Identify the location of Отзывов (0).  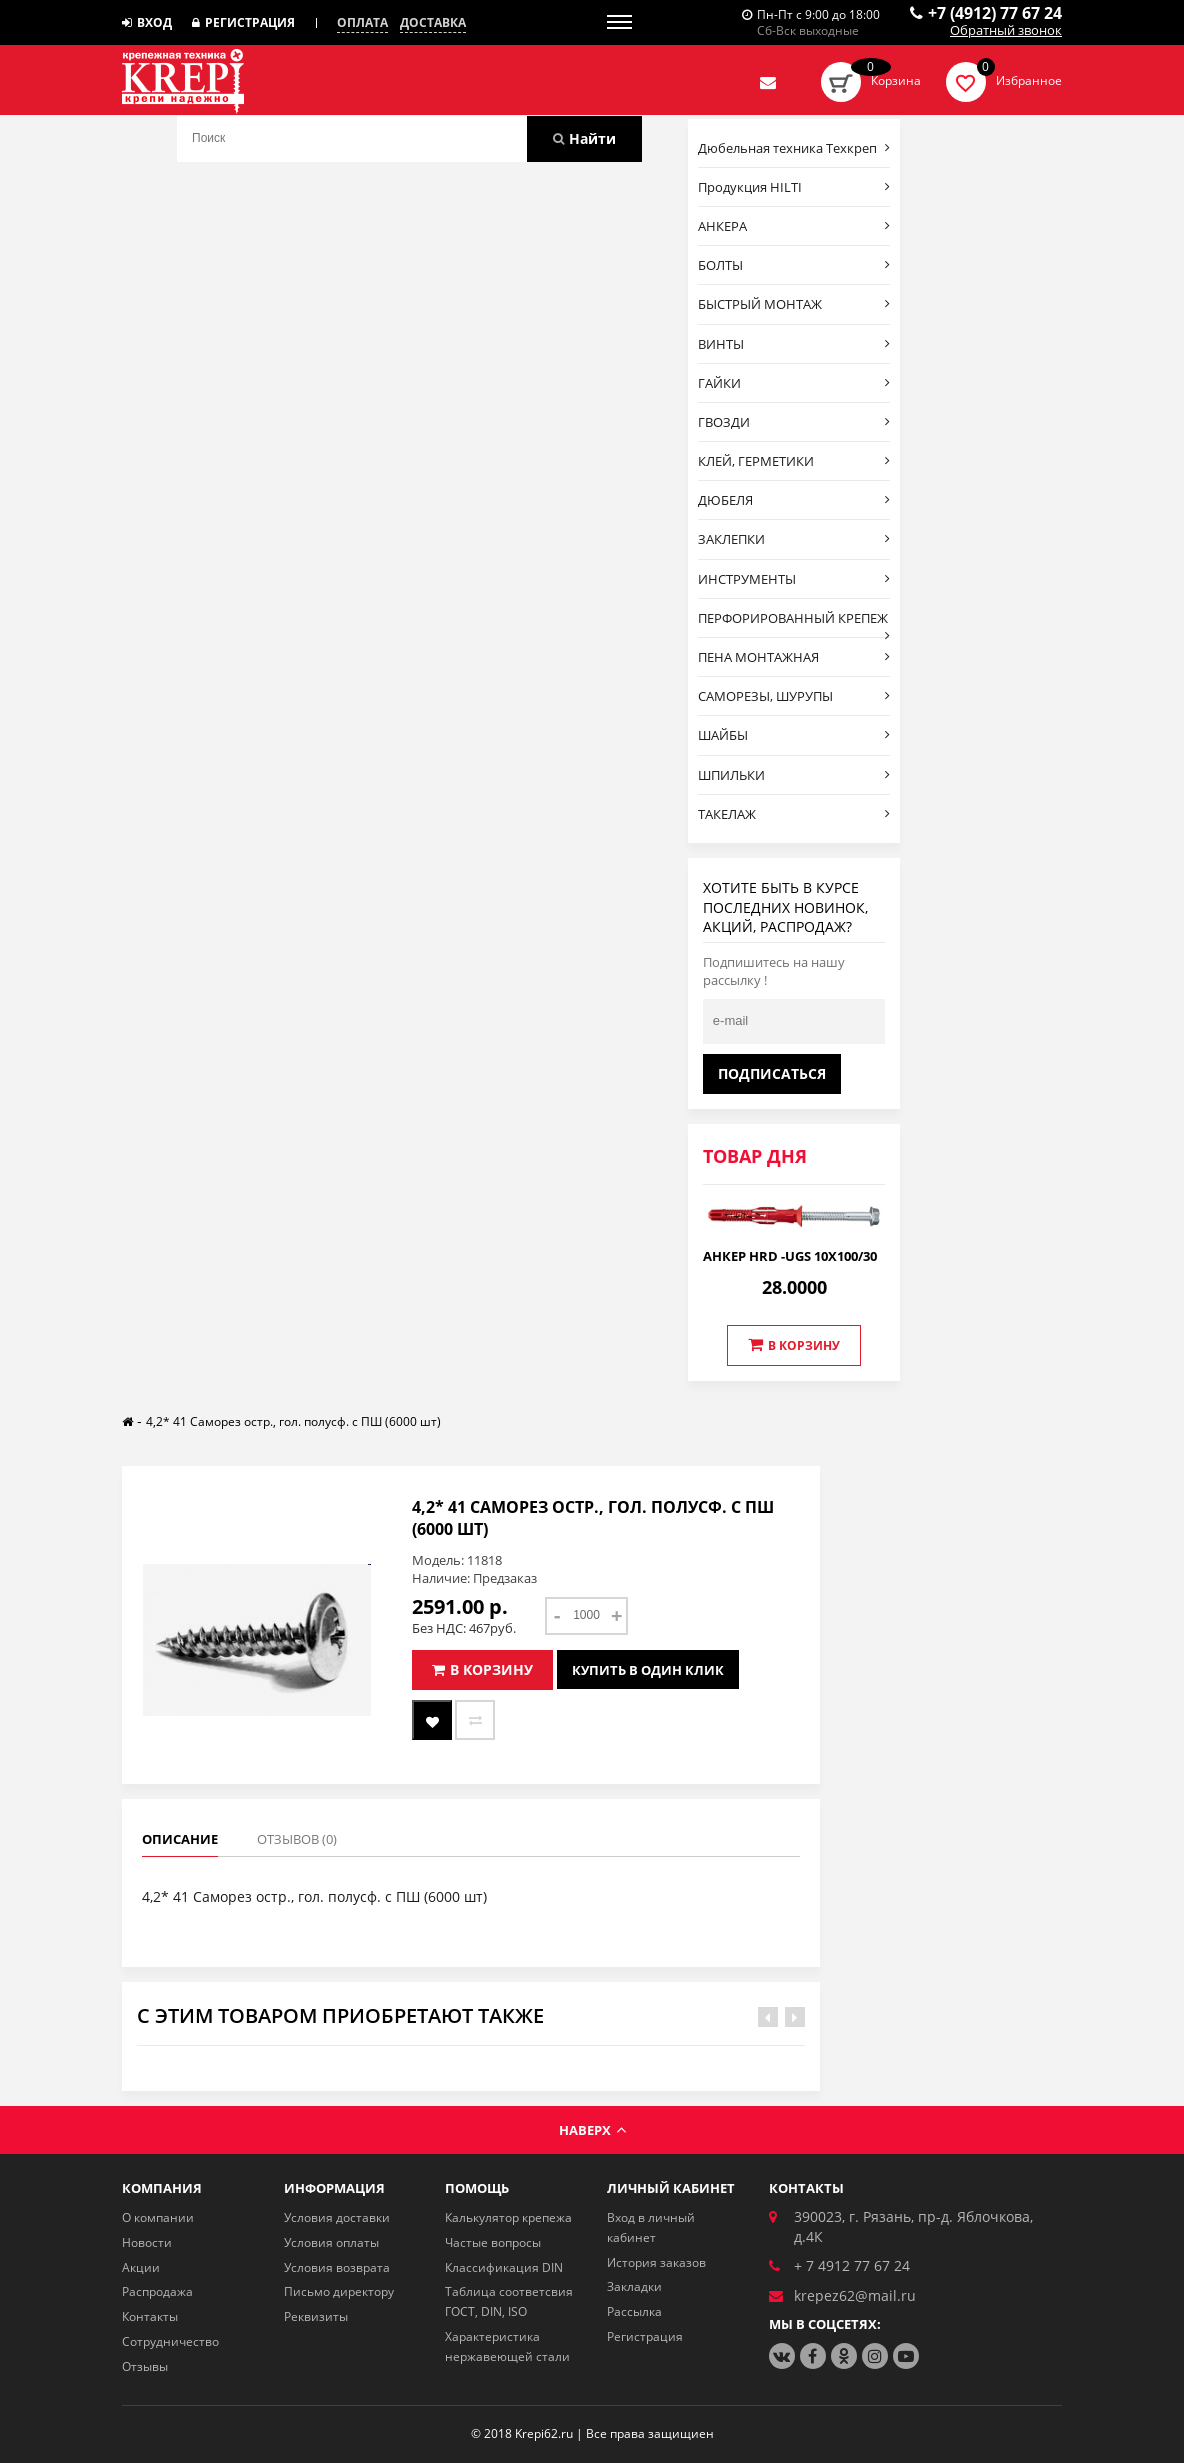
(297, 1839).